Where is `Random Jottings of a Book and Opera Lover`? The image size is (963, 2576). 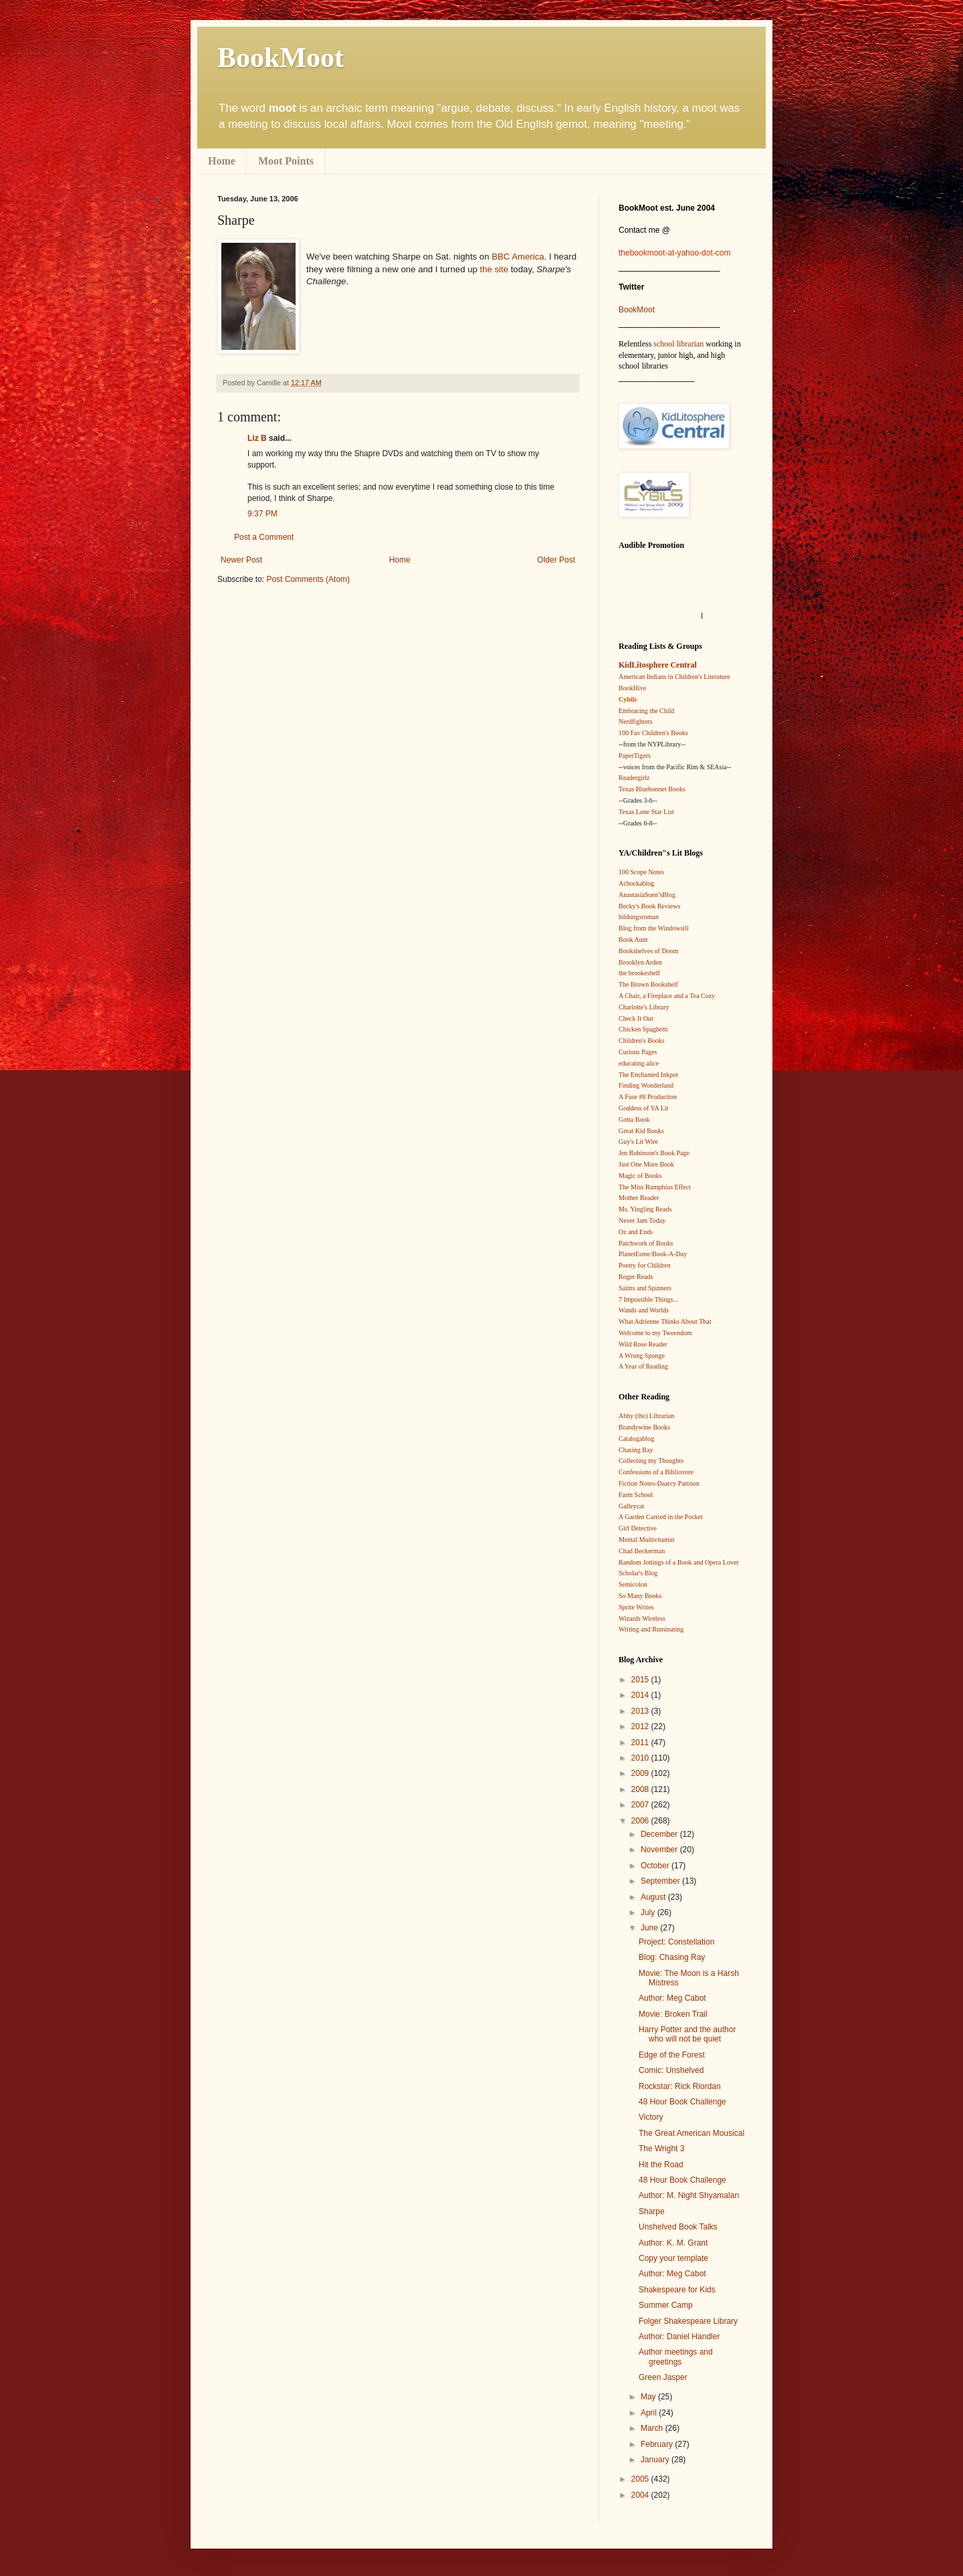 Random Jottings of a Book and Opera Lover is located at coordinates (679, 1562).